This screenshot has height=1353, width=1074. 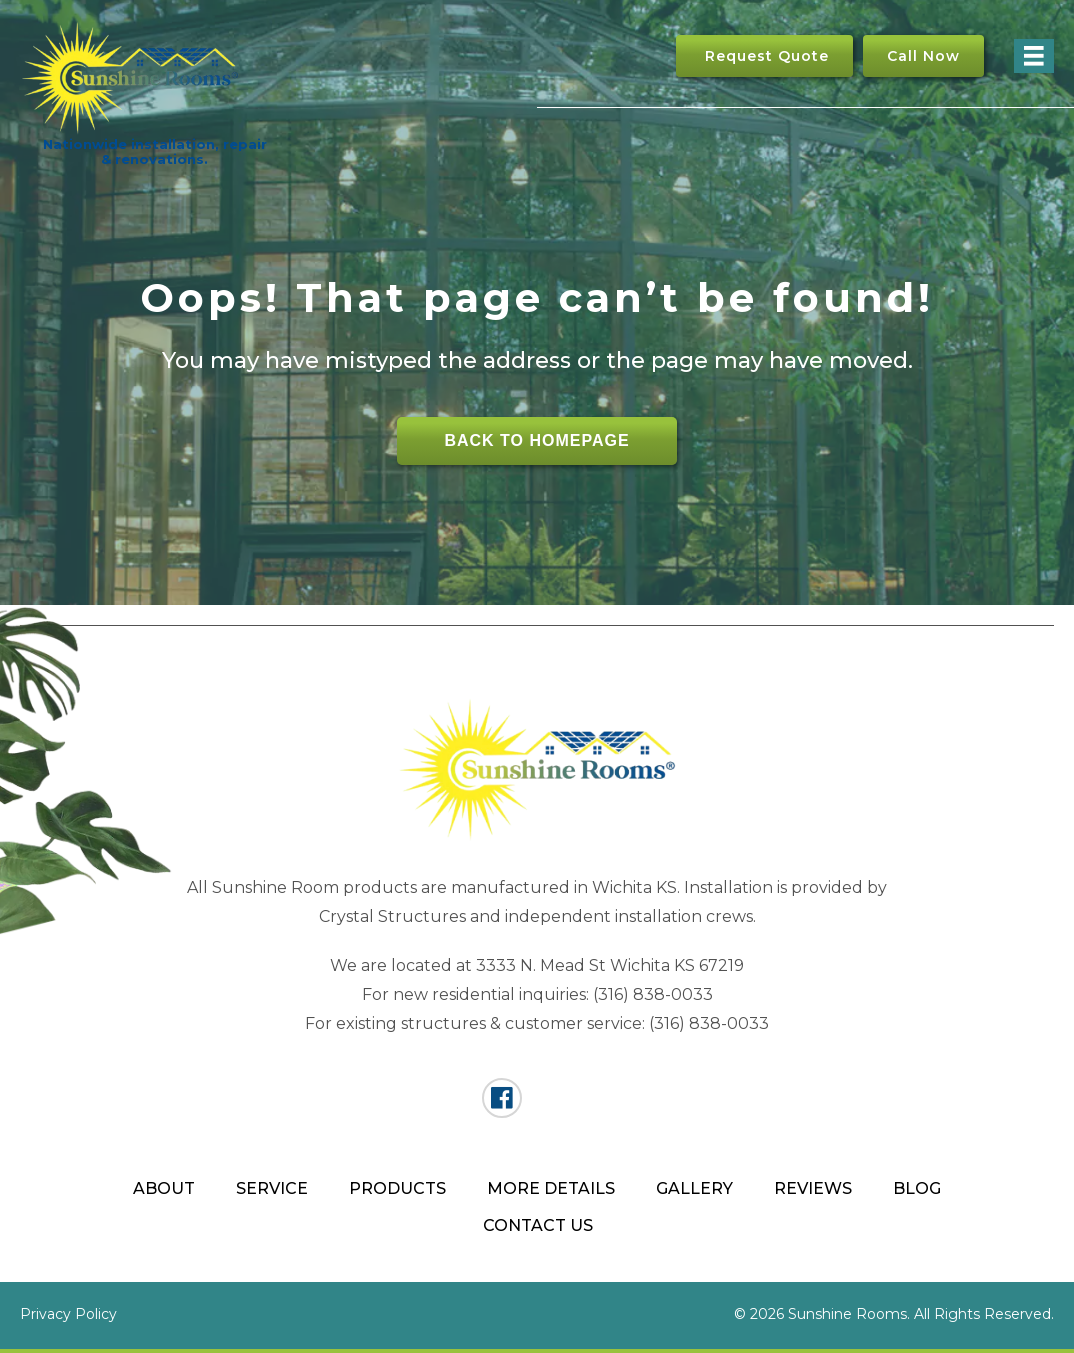 I want to click on [Menu], so click(x=1034, y=56).